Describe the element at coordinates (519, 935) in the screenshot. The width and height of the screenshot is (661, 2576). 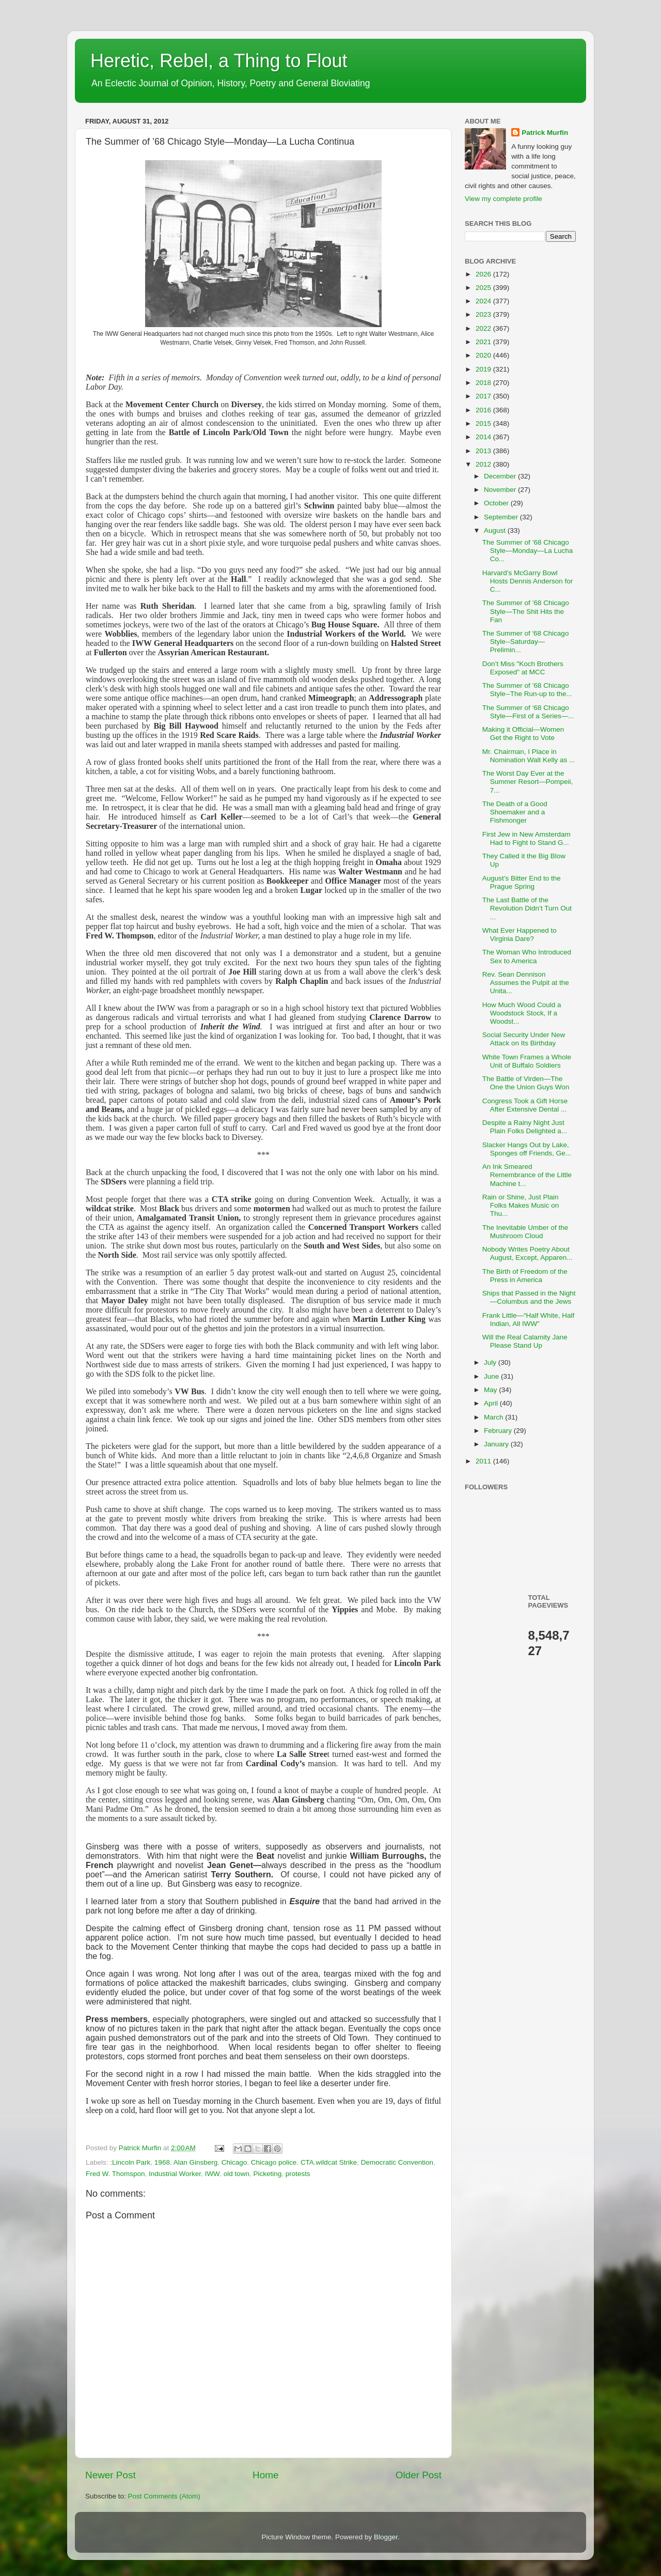
I see `What Ever Happened to Virginia Dare?` at that location.